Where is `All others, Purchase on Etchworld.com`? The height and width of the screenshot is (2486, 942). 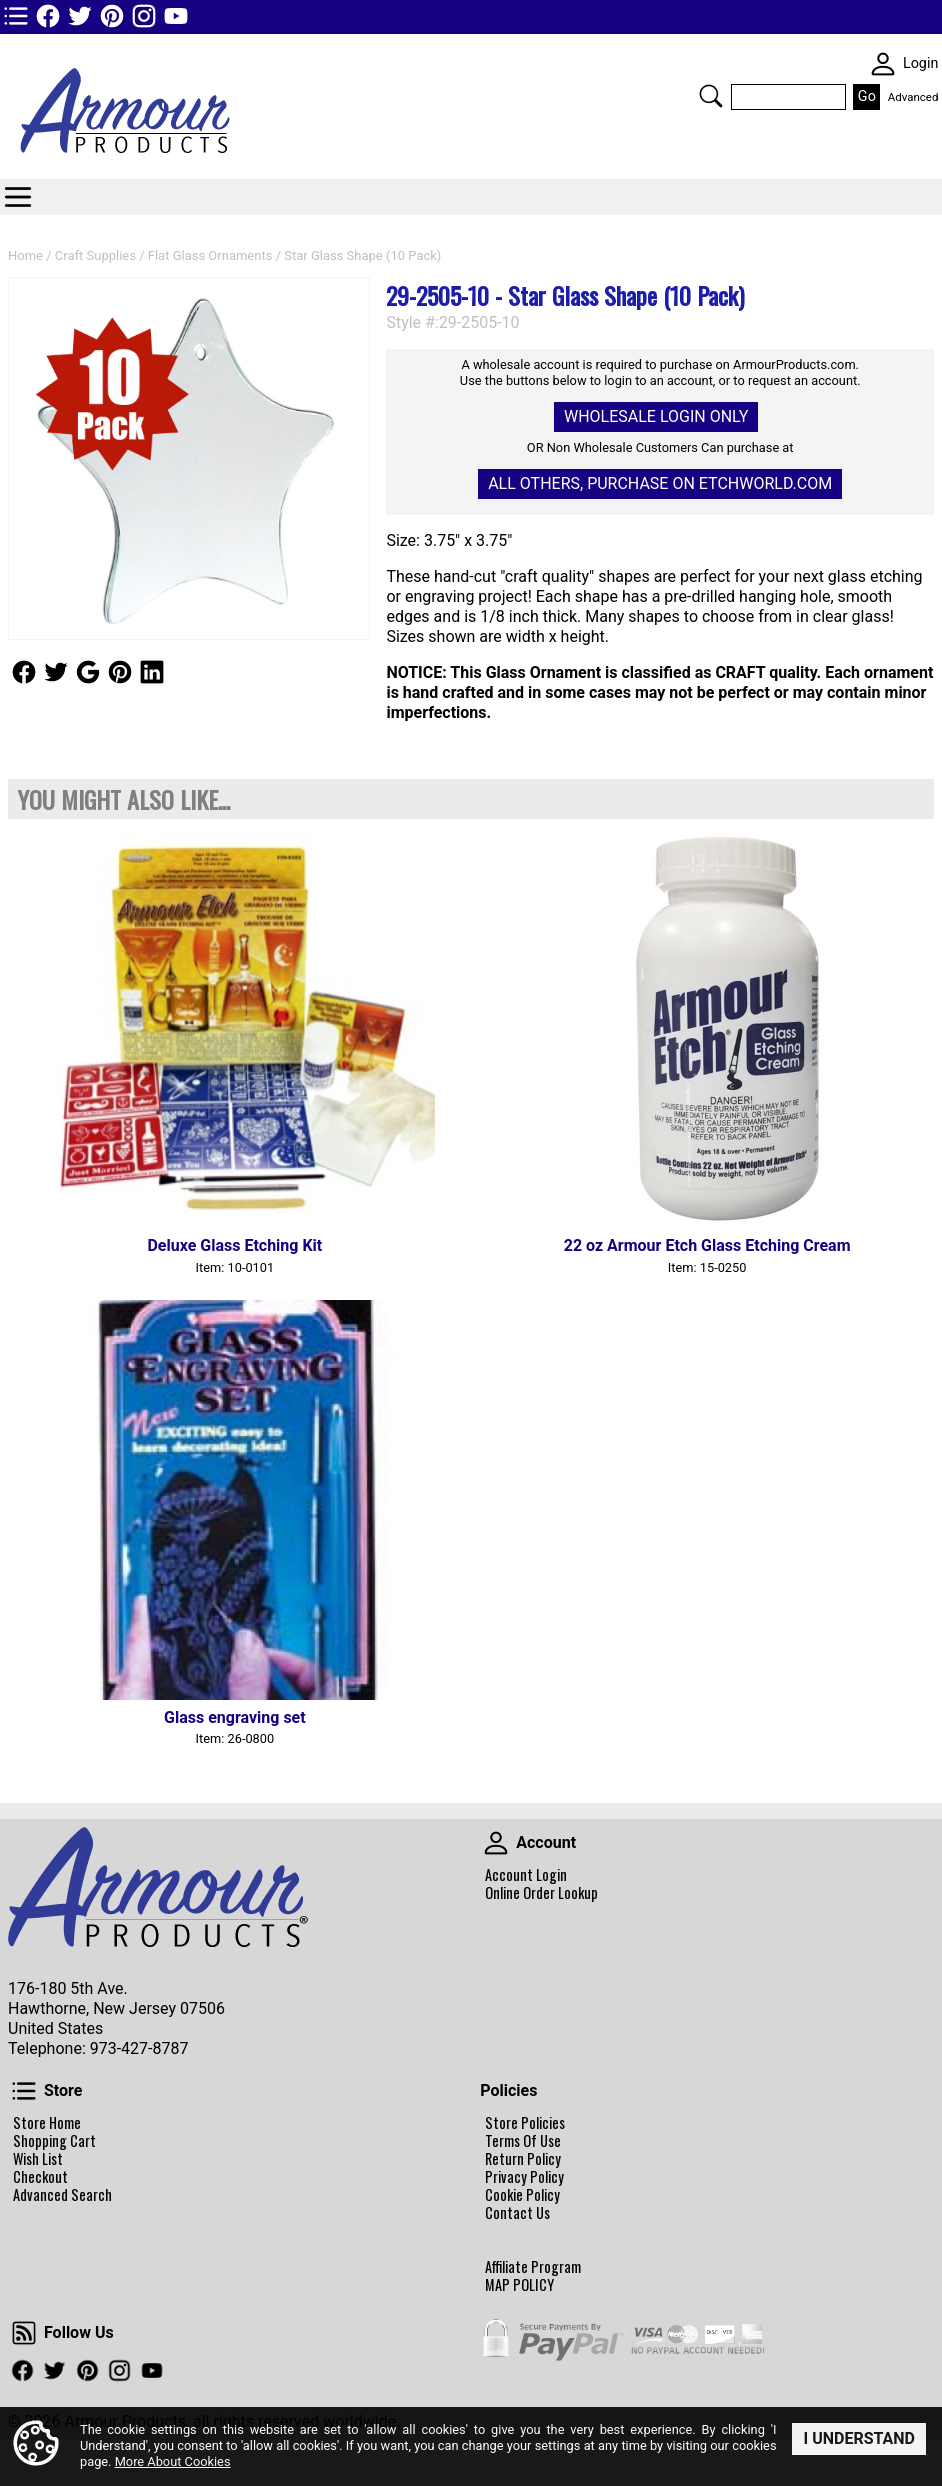 All others, Purchase on Etchworld.com is located at coordinates (660, 483).